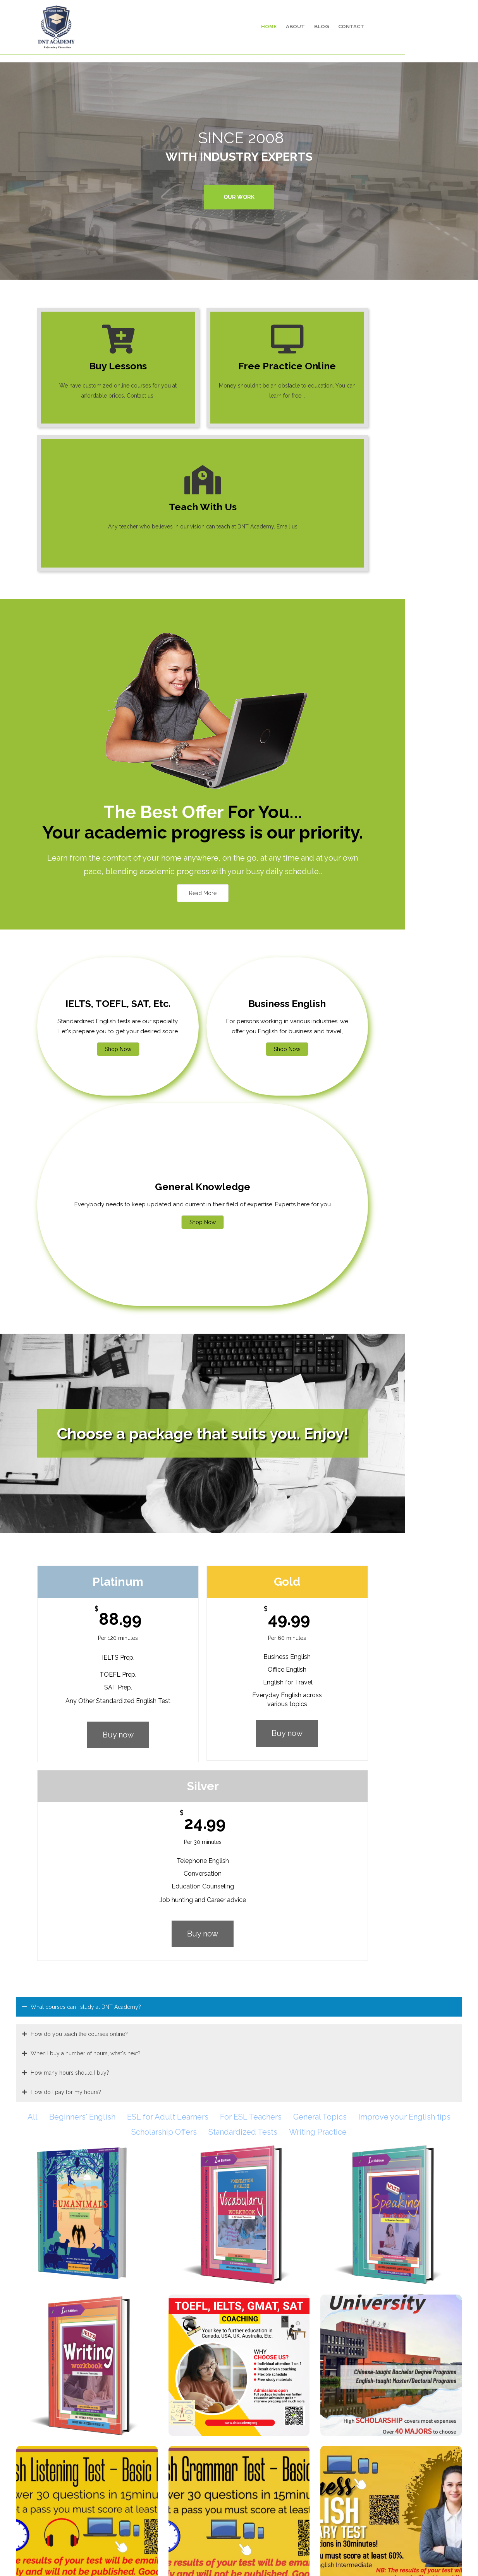 The width and height of the screenshot is (478, 2576). What do you see at coordinates (86, 1377) in the screenshot?
I see `When I buy a number of hours, what's next?` at bounding box center [86, 1377].